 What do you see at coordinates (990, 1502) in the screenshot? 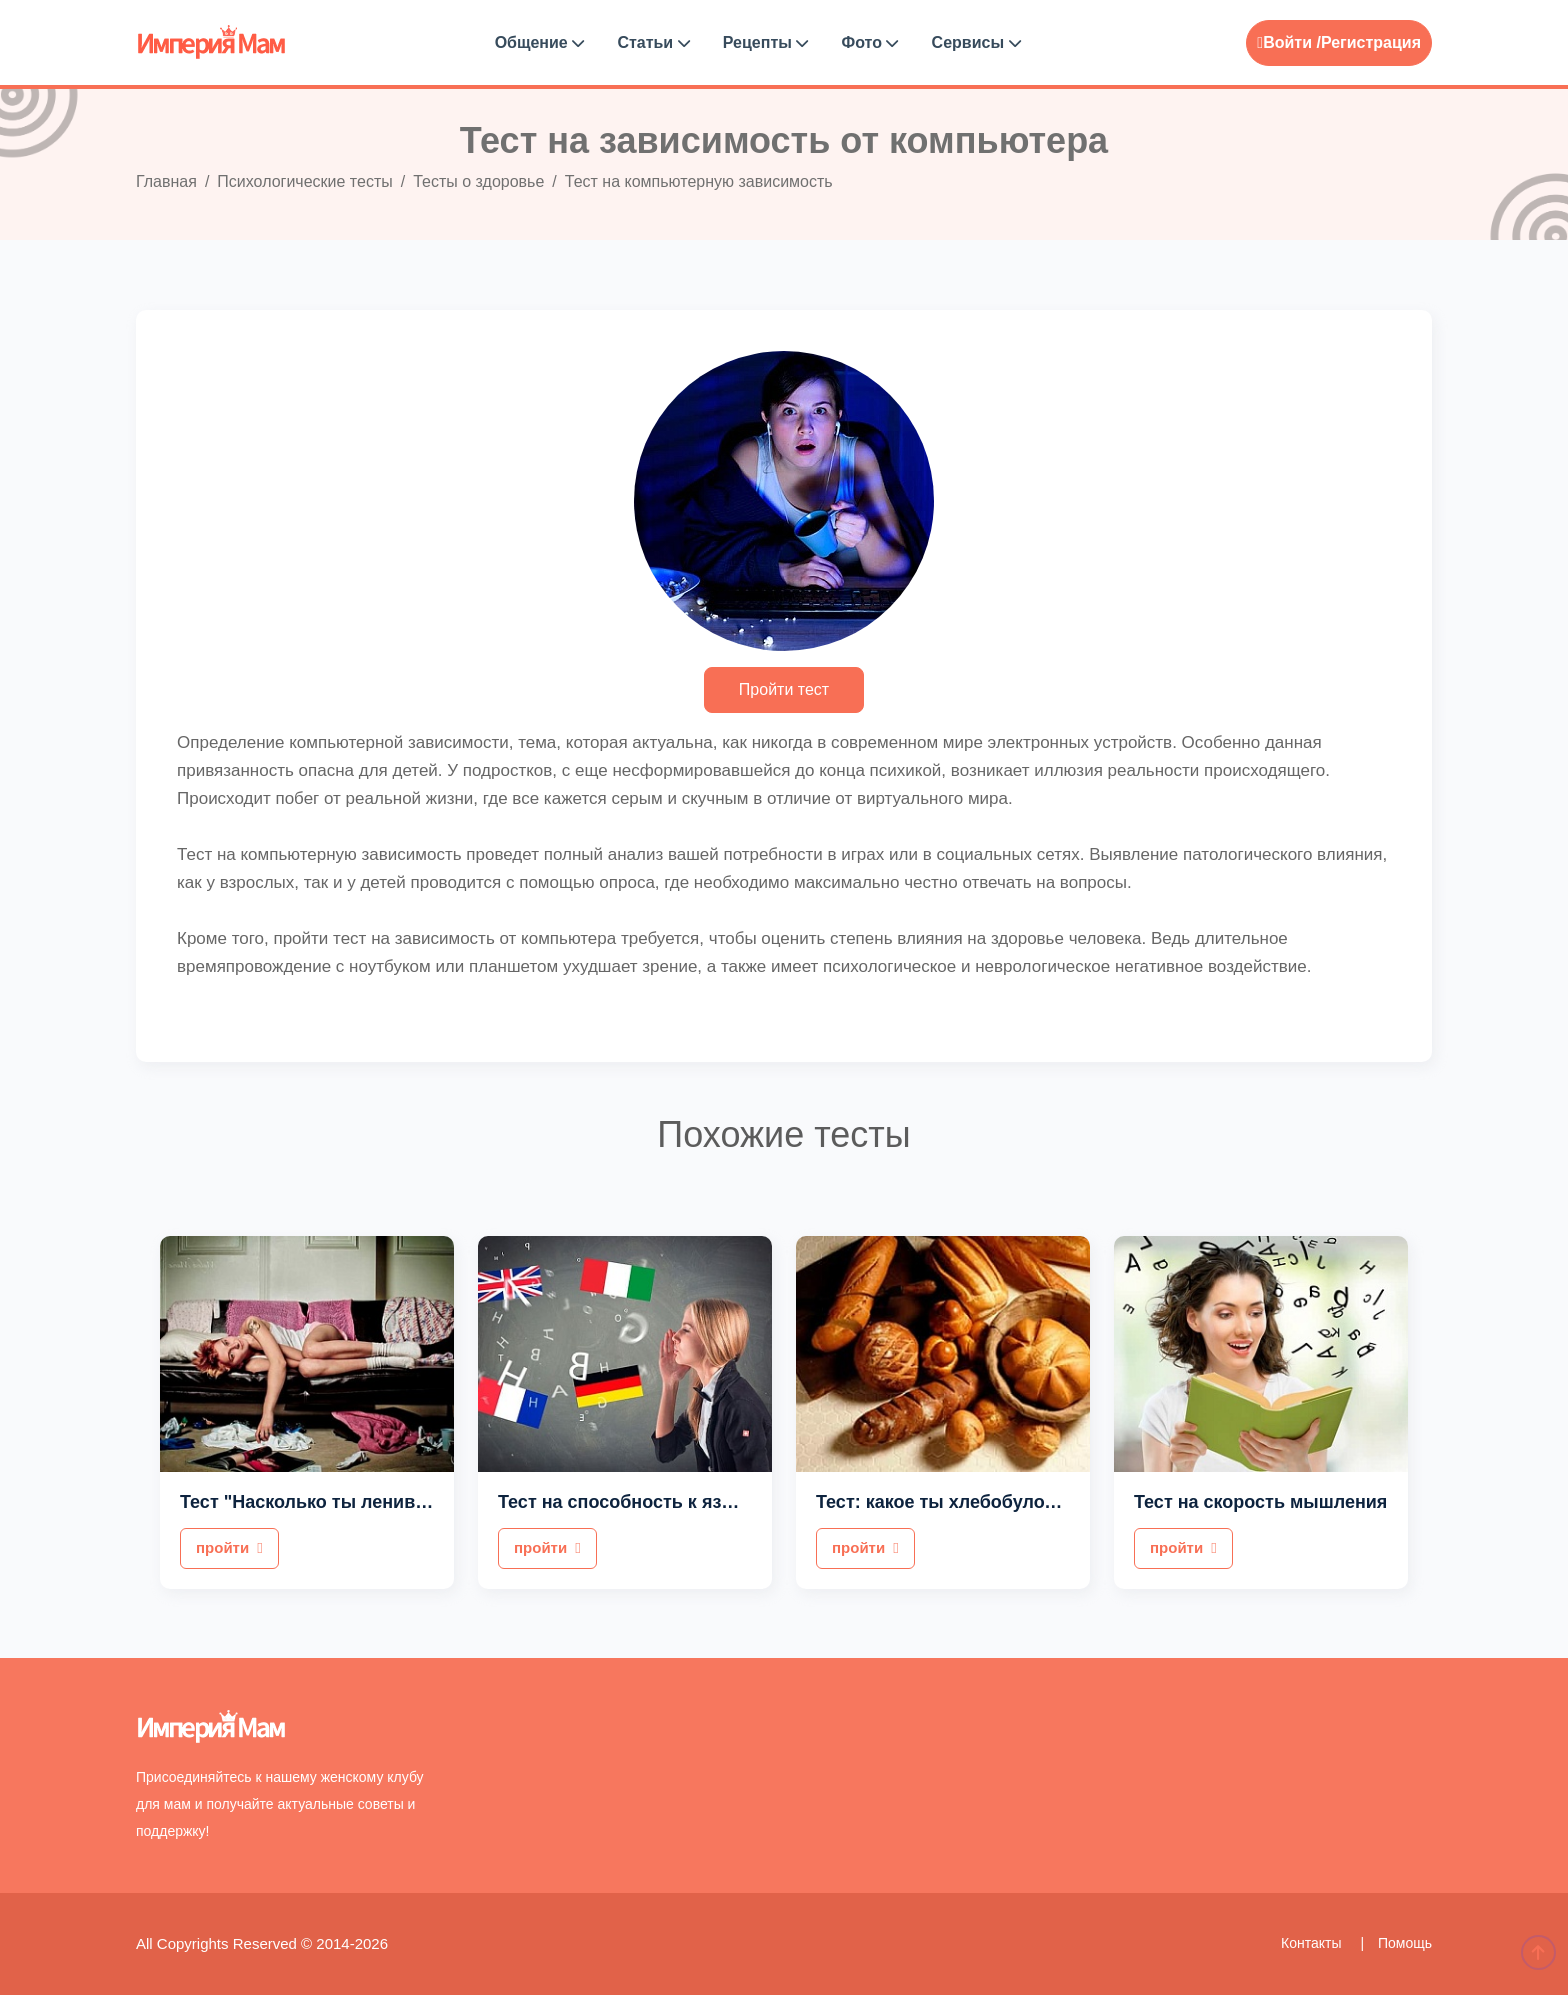
I see `Тест: какое ты хлебобулочное изделие` at bounding box center [990, 1502].